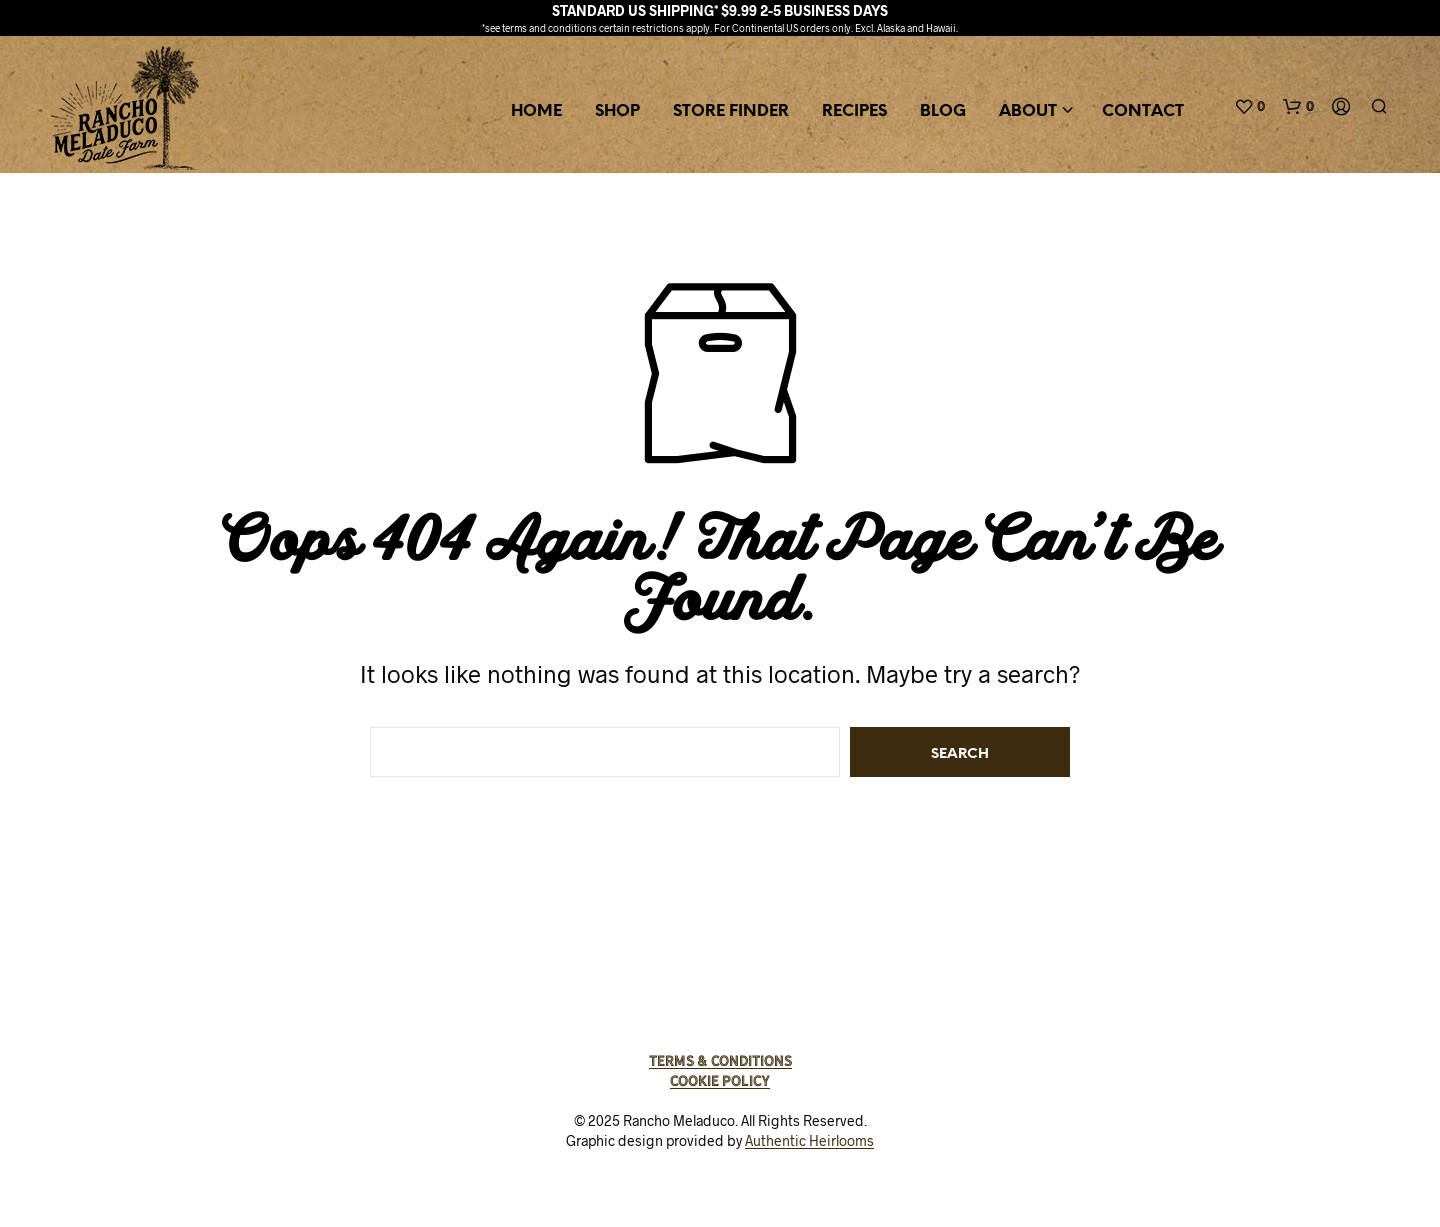  Describe the element at coordinates (549, 28) in the screenshot. I see `terms and conditions` at that location.